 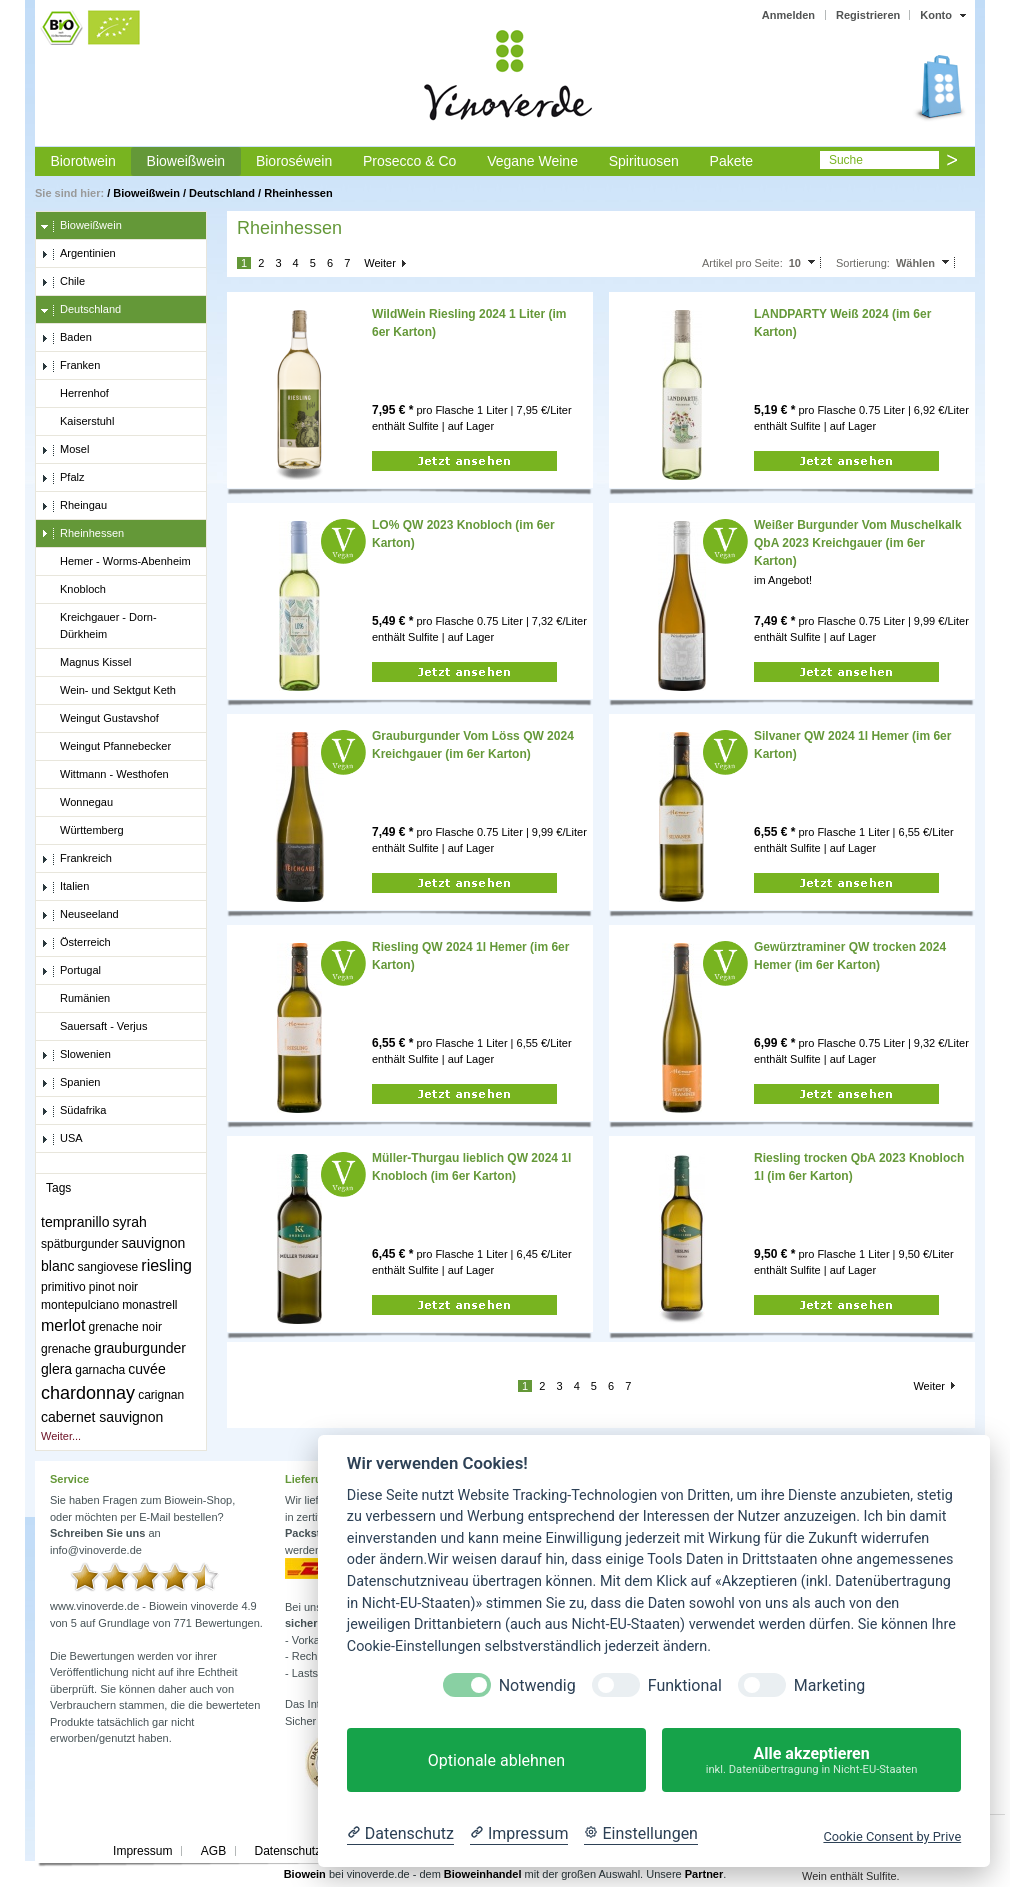 I want to click on grenache, so click(x=66, y=1349).